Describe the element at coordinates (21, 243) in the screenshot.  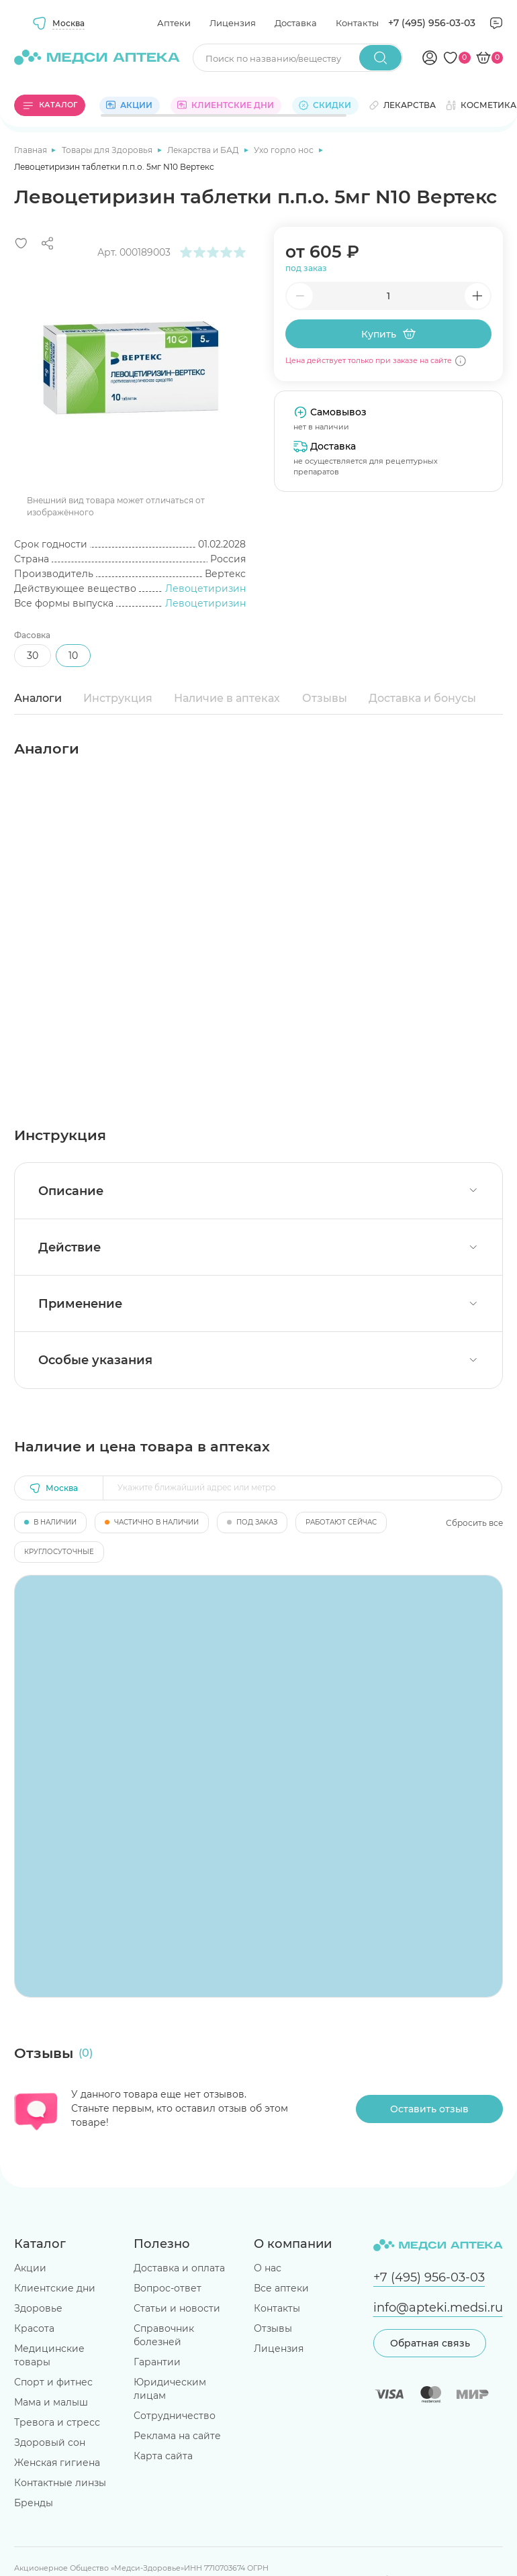
I see `[Добавить в избранное]` at that location.